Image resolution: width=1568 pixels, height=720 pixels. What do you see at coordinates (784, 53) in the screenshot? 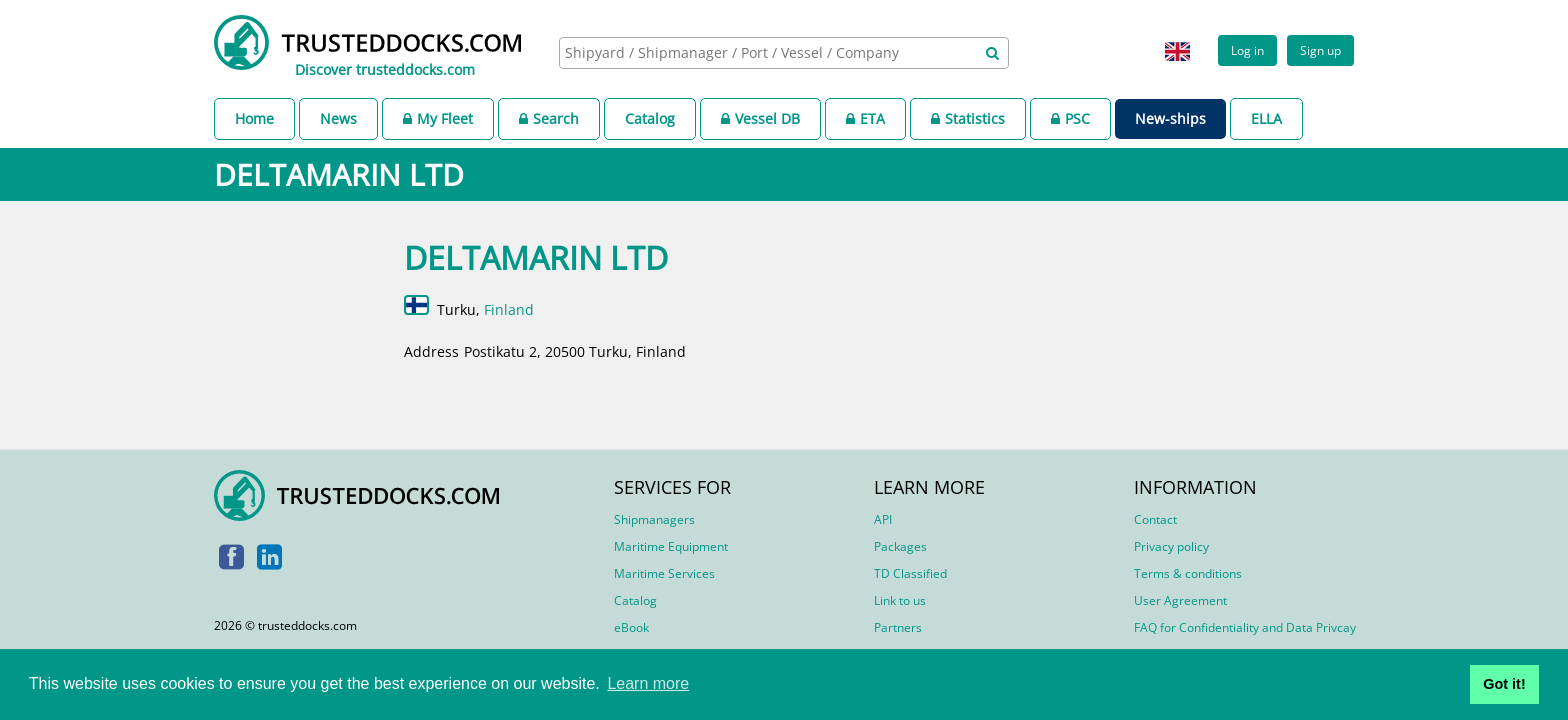
I see `[combobox]` at bounding box center [784, 53].